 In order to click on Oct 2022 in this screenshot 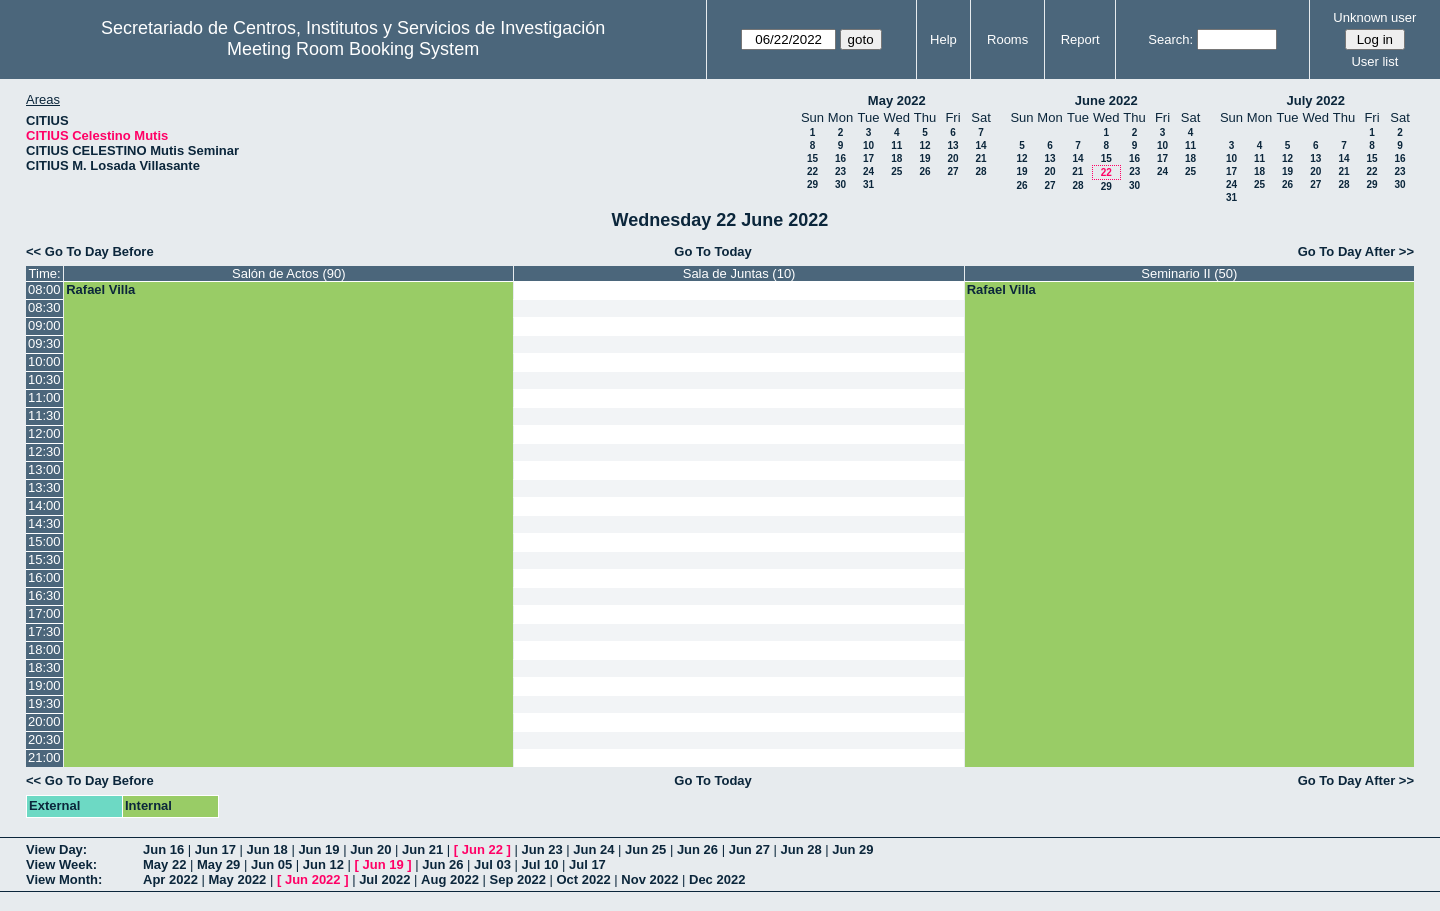, I will do `click(583, 879)`.